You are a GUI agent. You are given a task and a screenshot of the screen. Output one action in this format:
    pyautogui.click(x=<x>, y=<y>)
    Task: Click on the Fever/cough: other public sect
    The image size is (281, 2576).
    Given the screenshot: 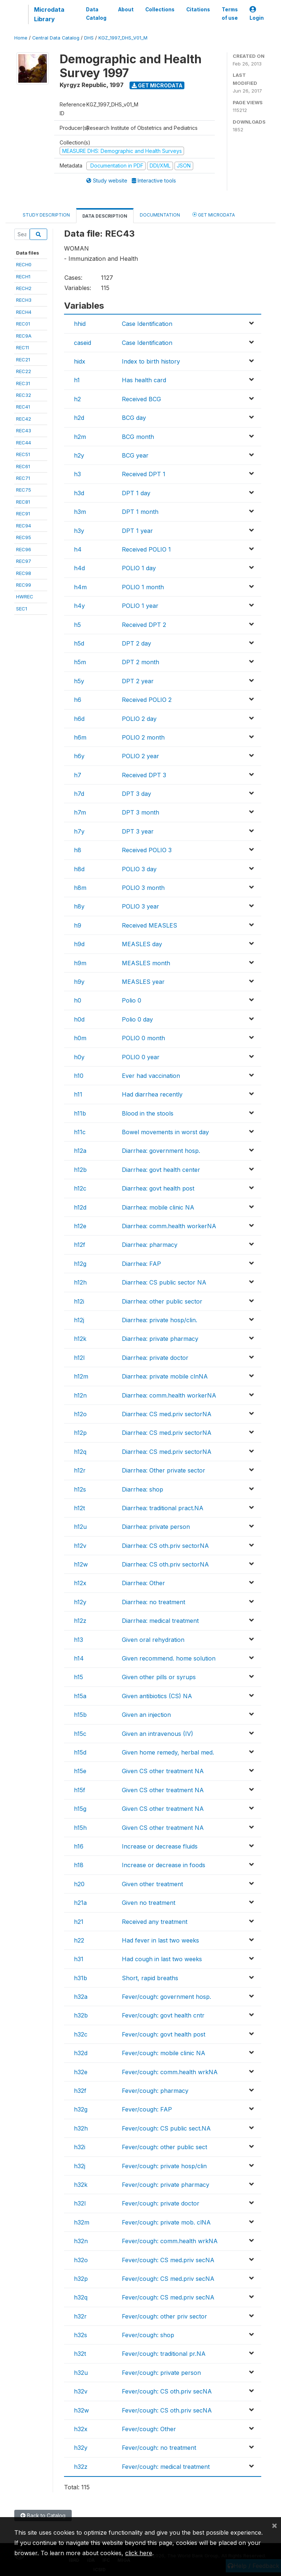 What is the action you would take?
    pyautogui.click(x=164, y=2147)
    